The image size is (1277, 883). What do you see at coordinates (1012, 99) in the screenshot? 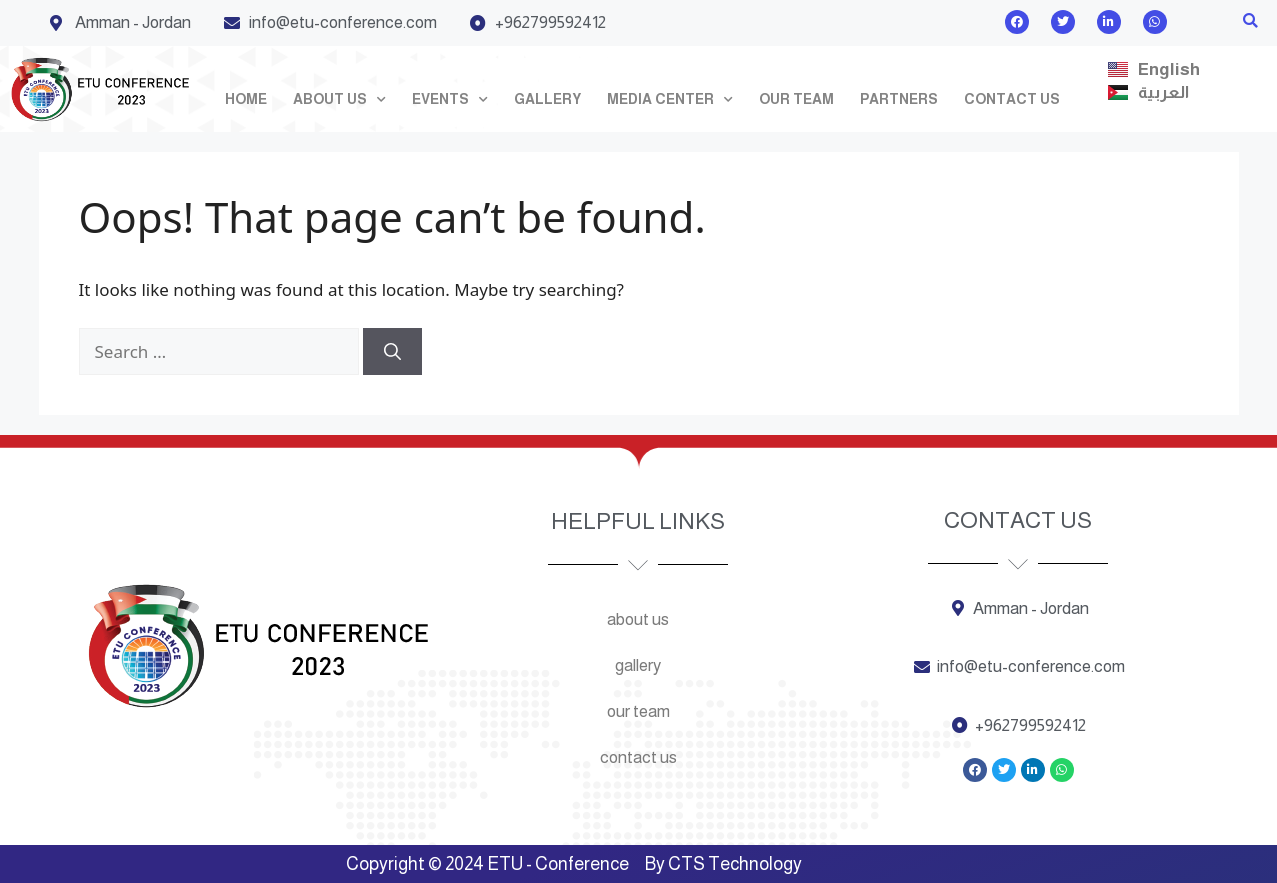
I see `Contact us` at bounding box center [1012, 99].